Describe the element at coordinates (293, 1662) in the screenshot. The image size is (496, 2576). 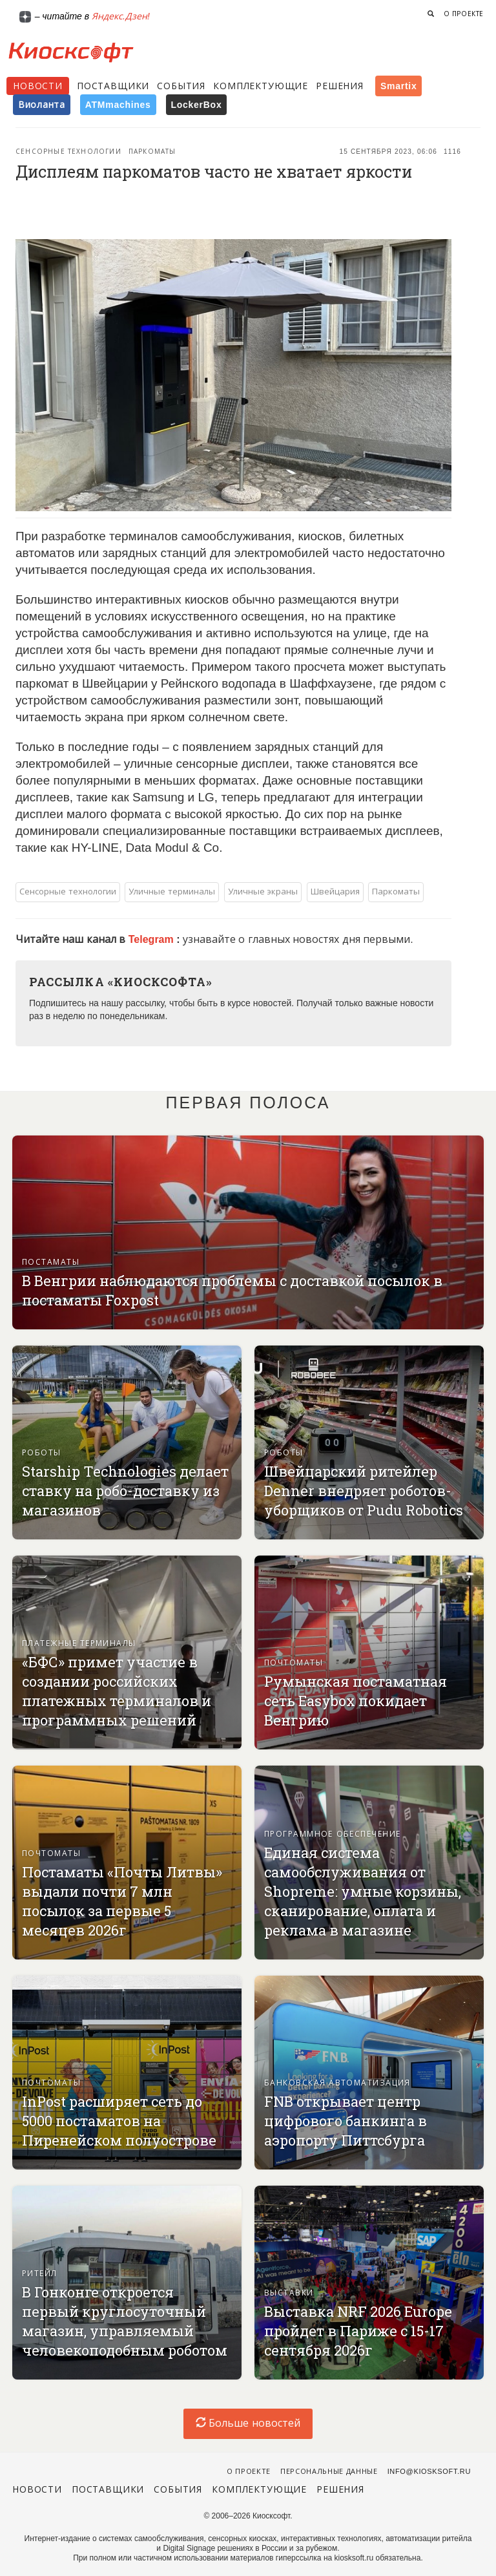
I see `Почтоматы` at that location.